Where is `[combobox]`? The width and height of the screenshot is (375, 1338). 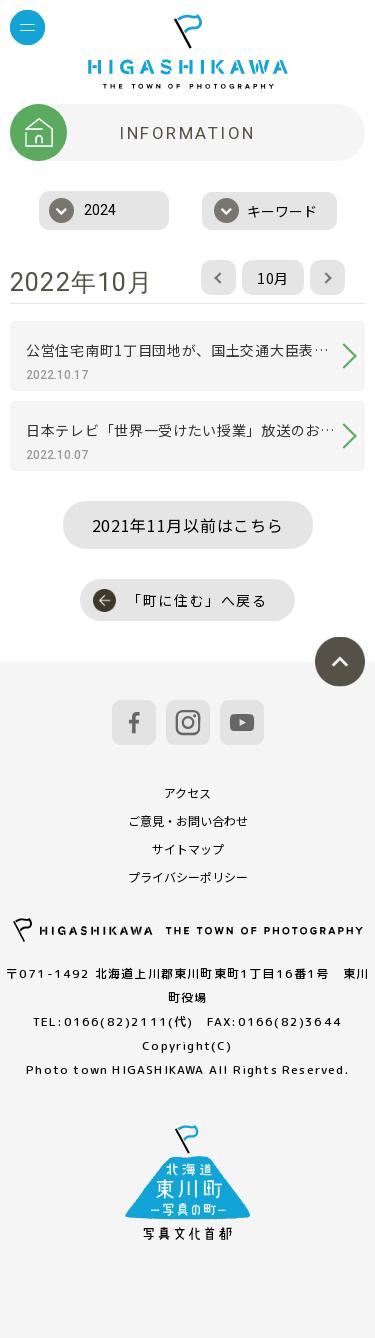 [combobox] is located at coordinates (104, 210).